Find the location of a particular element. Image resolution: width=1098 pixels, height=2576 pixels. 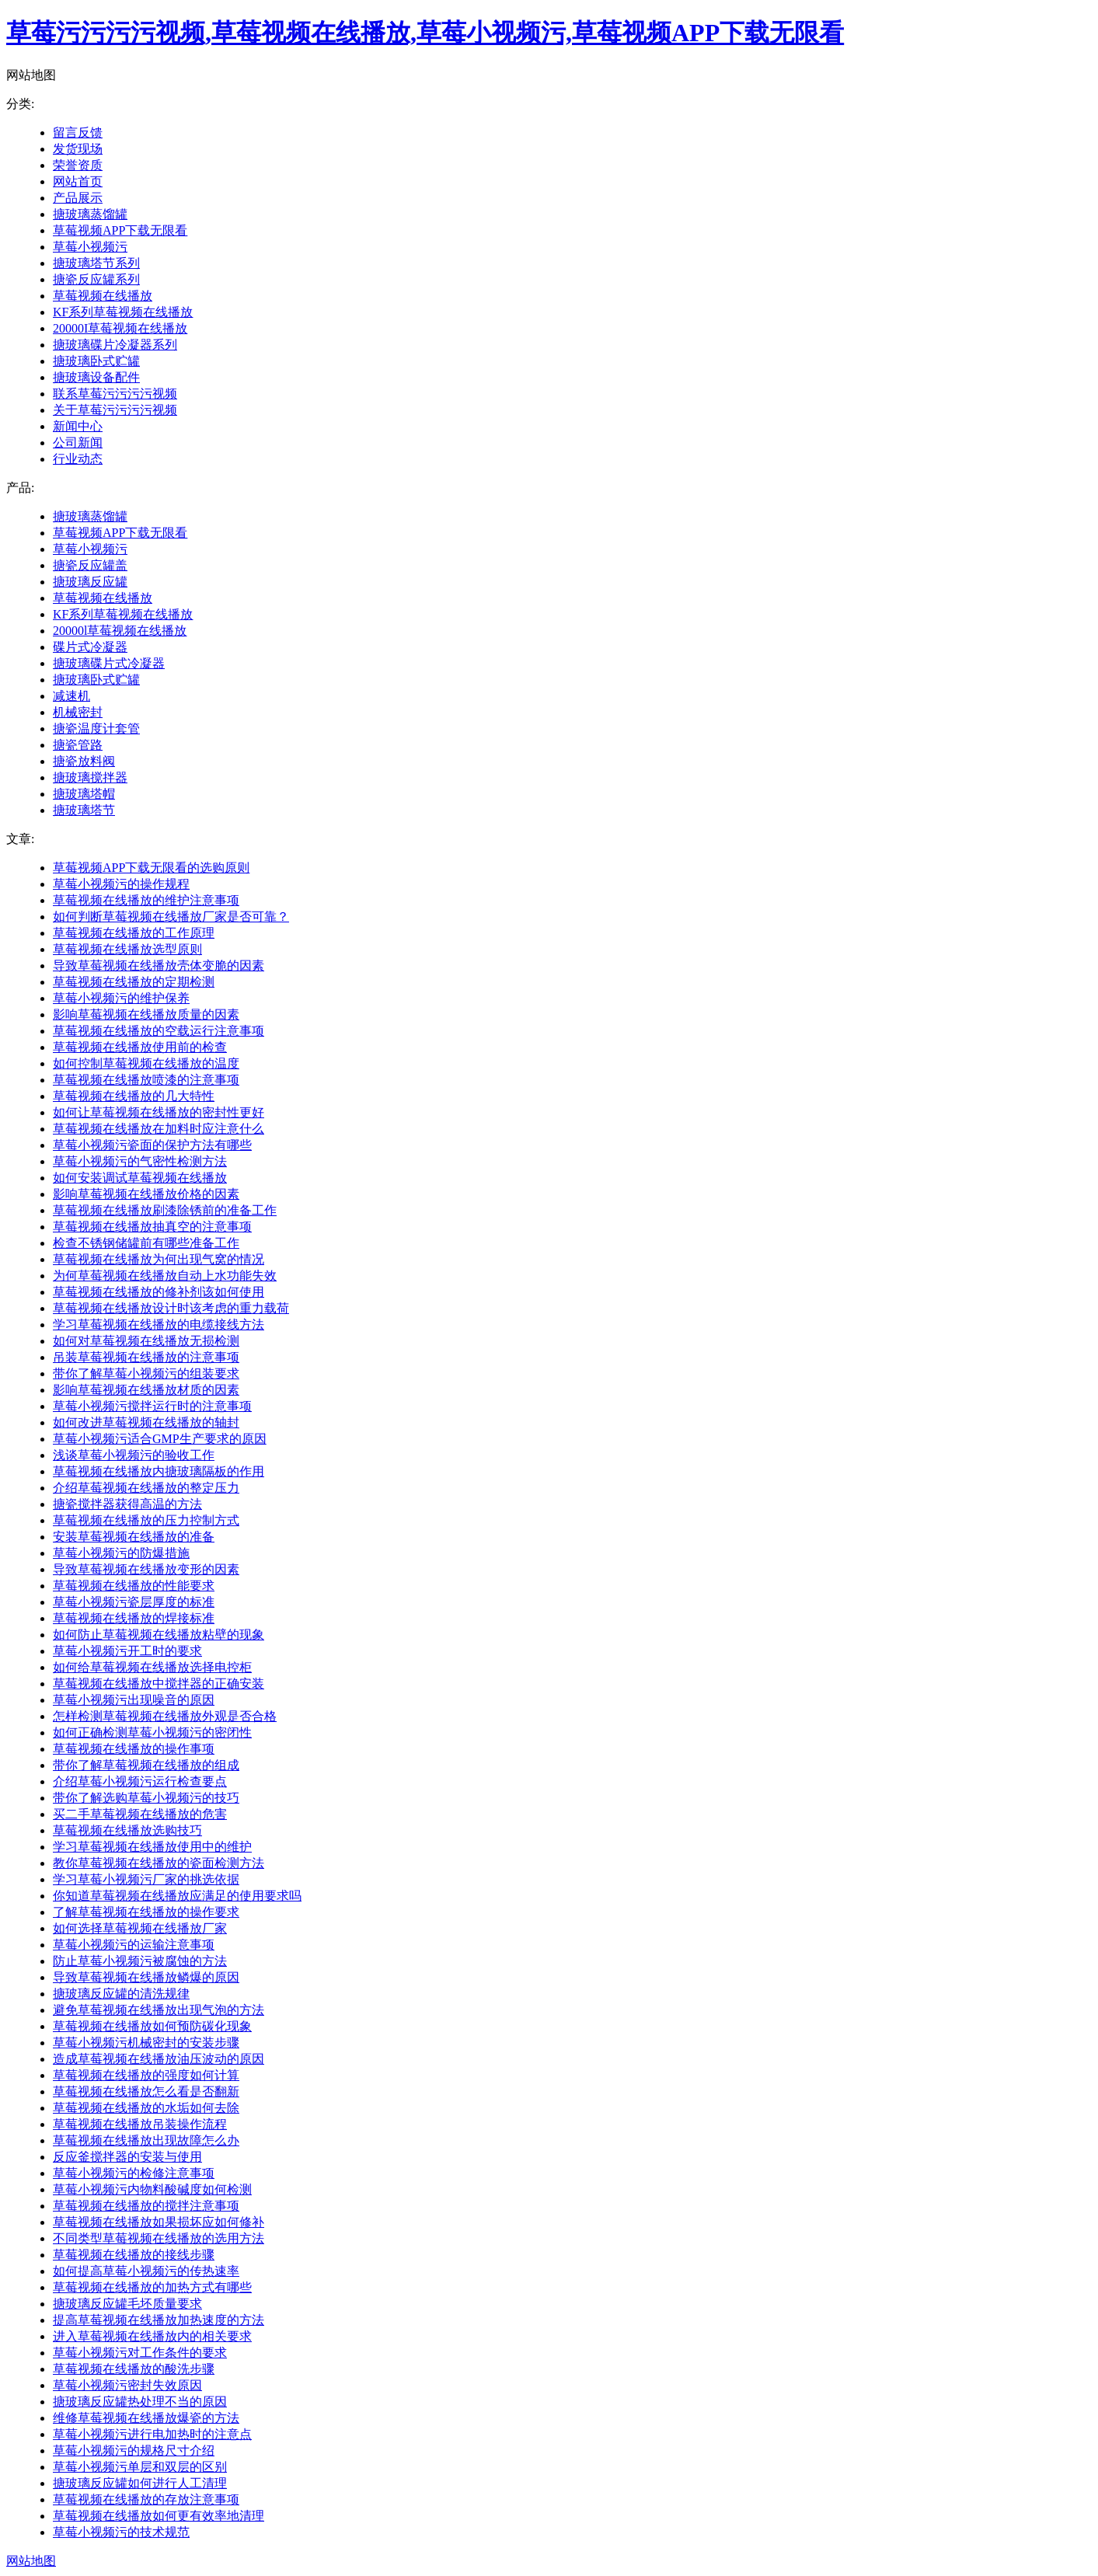

搪玻璃塔节系列 is located at coordinates (96, 263).